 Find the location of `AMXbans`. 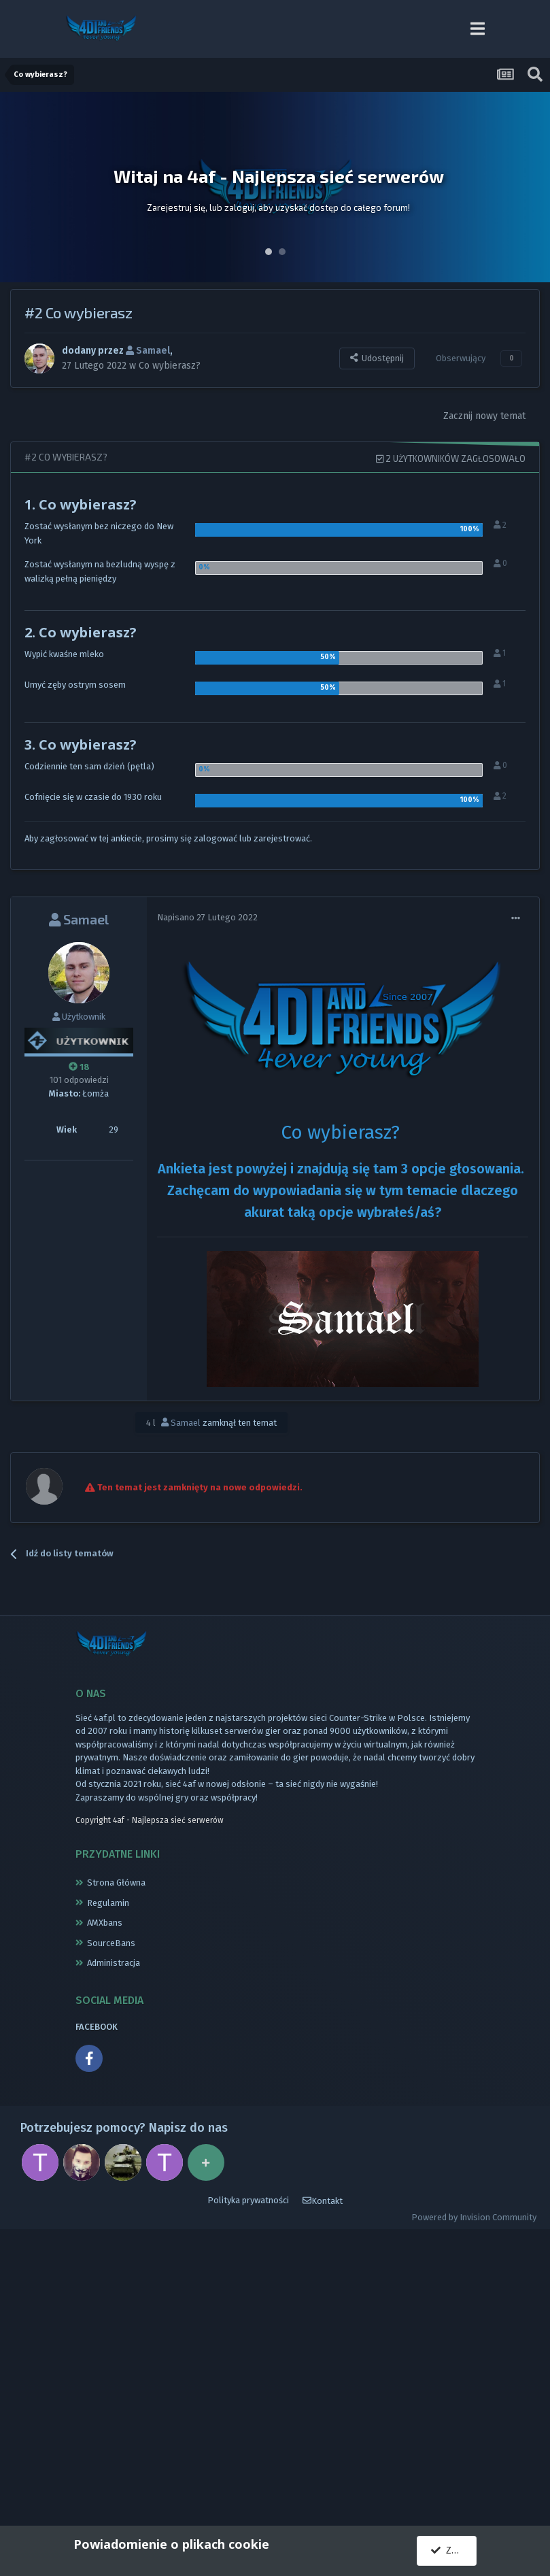

AMXbans is located at coordinates (104, 1923).